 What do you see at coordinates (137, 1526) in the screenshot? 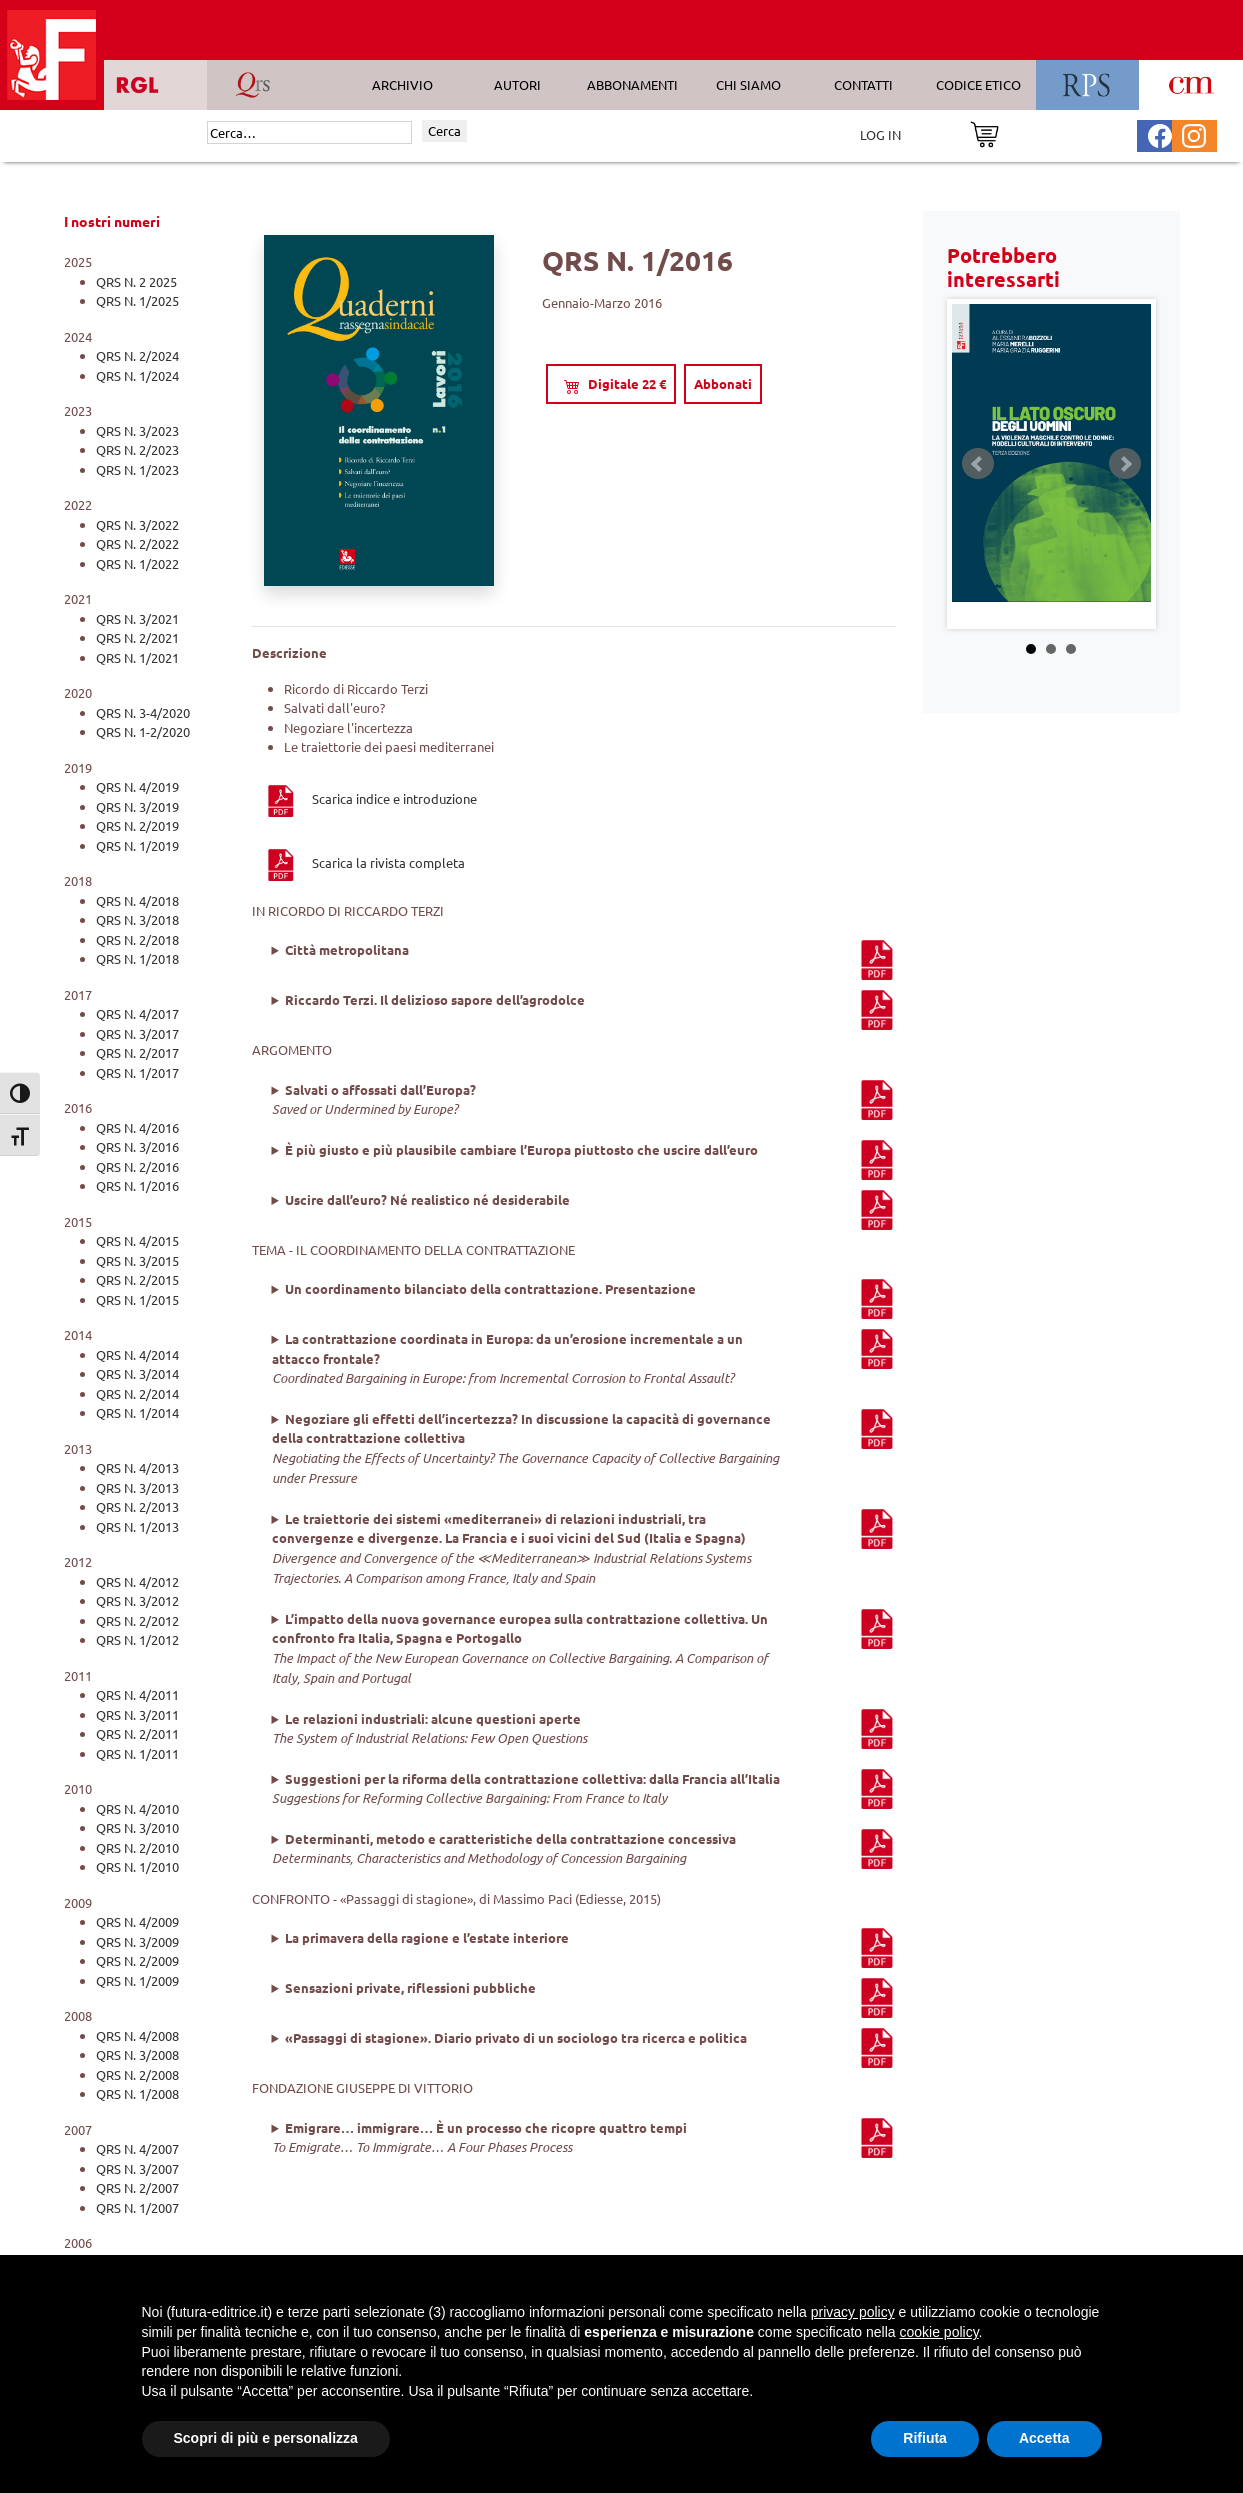
I see `QRS N. 1/2013` at bounding box center [137, 1526].